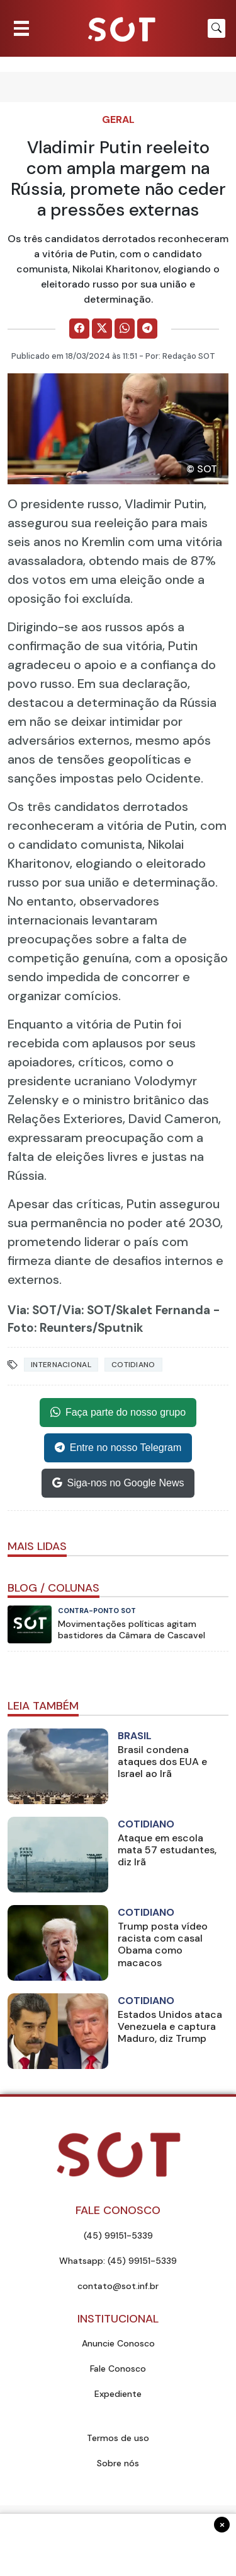 The image size is (236, 2576). What do you see at coordinates (118, 1447) in the screenshot?
I see `Entre no nosso Telegram` at bounding box center [118, 1447].